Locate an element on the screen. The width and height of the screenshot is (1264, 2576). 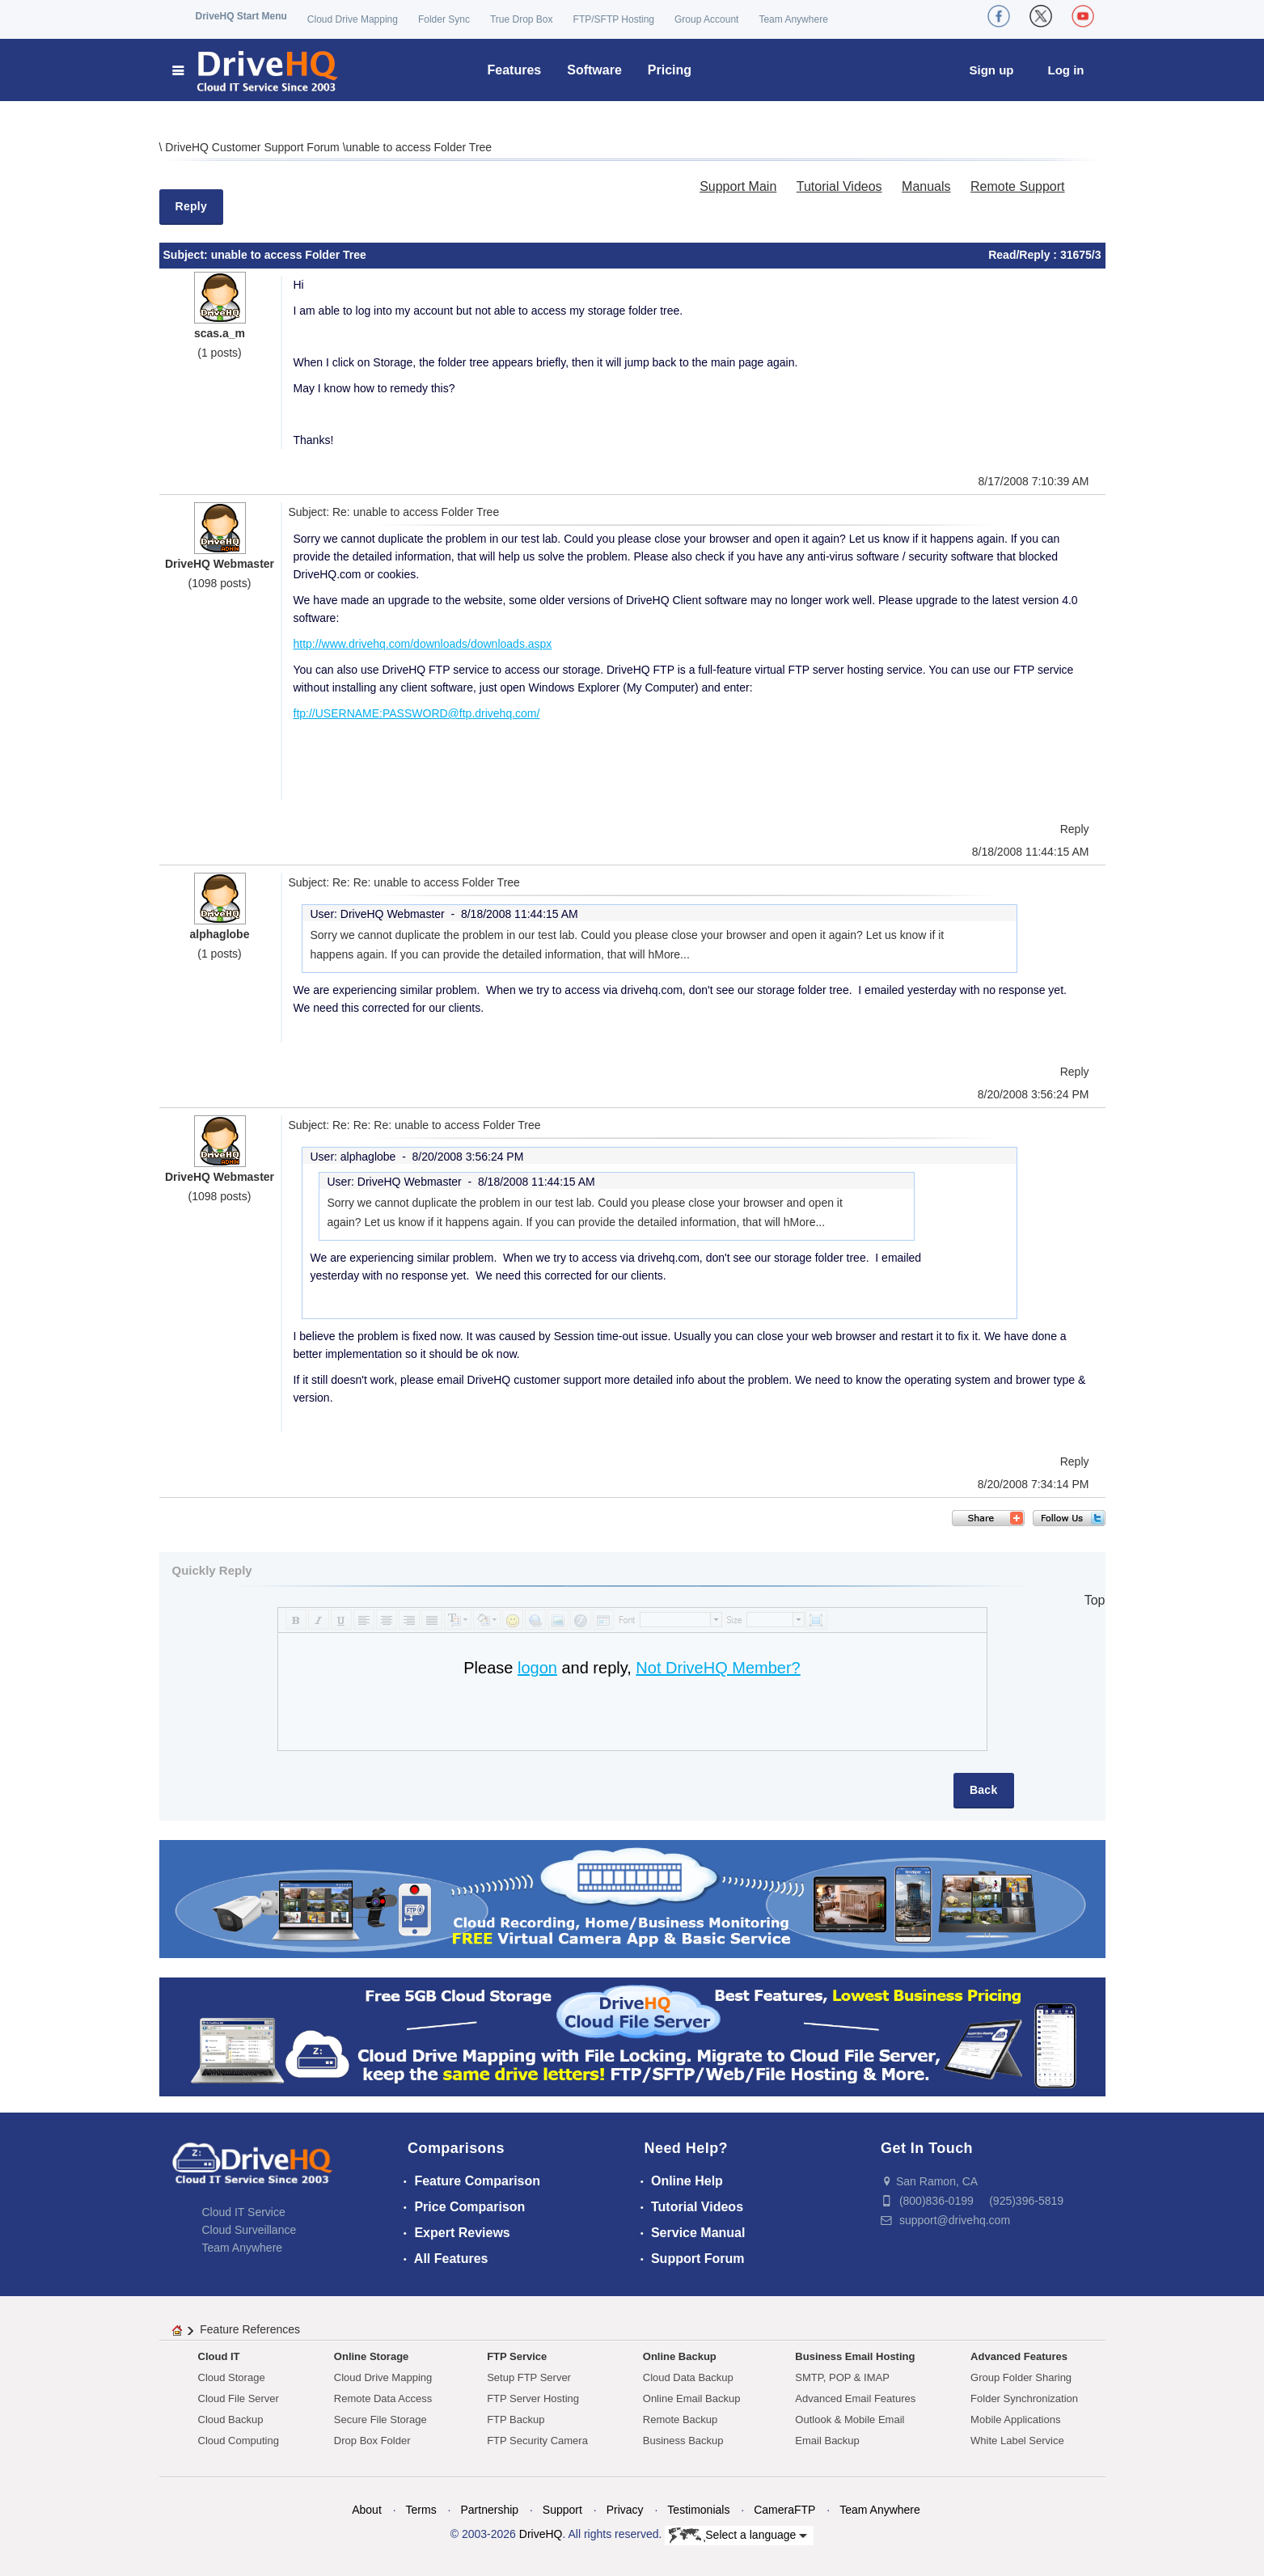
FTP Service is located at coordinates (517, 2356).